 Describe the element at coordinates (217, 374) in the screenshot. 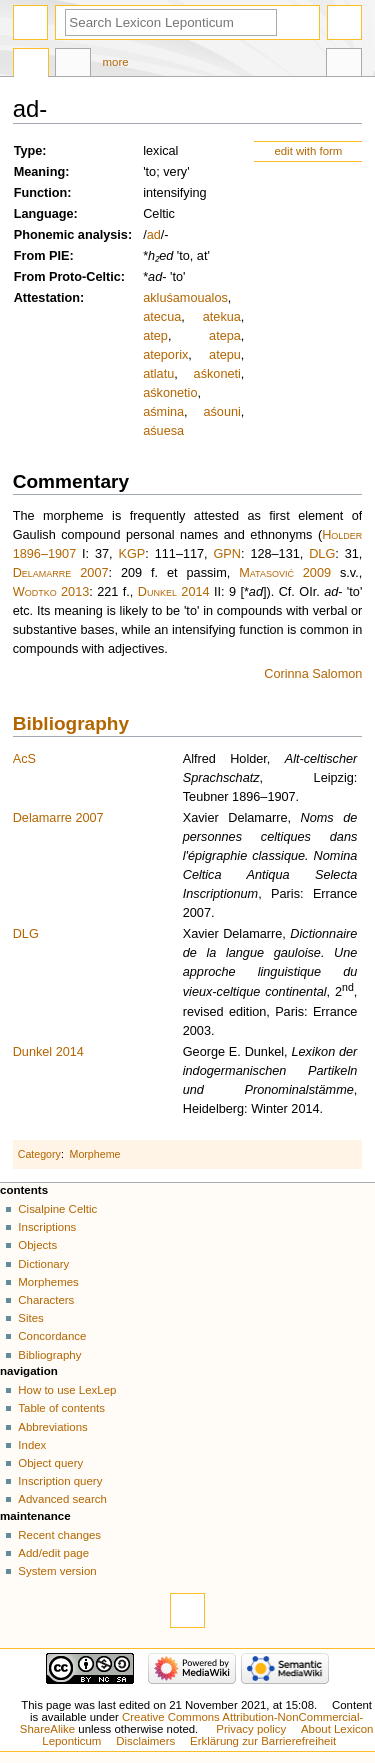

I see `aśkoneti` at that location.